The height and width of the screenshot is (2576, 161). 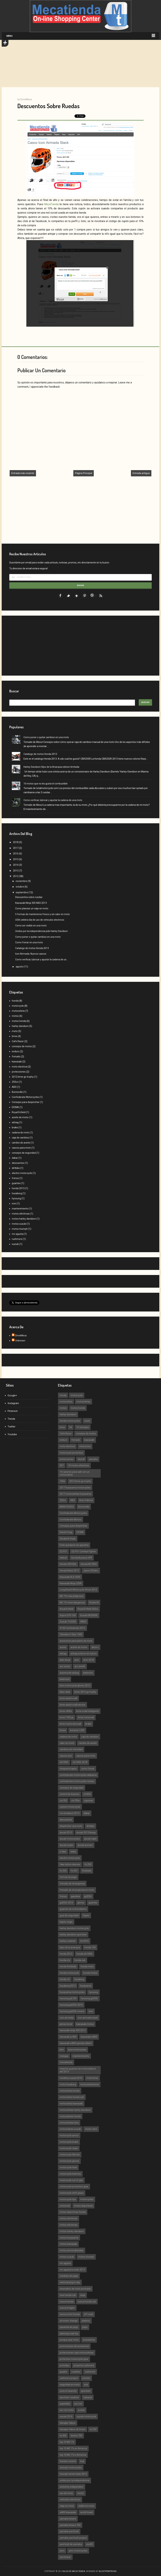 I want to click on Elizabeth Raab, so click(x=68, y=1538).